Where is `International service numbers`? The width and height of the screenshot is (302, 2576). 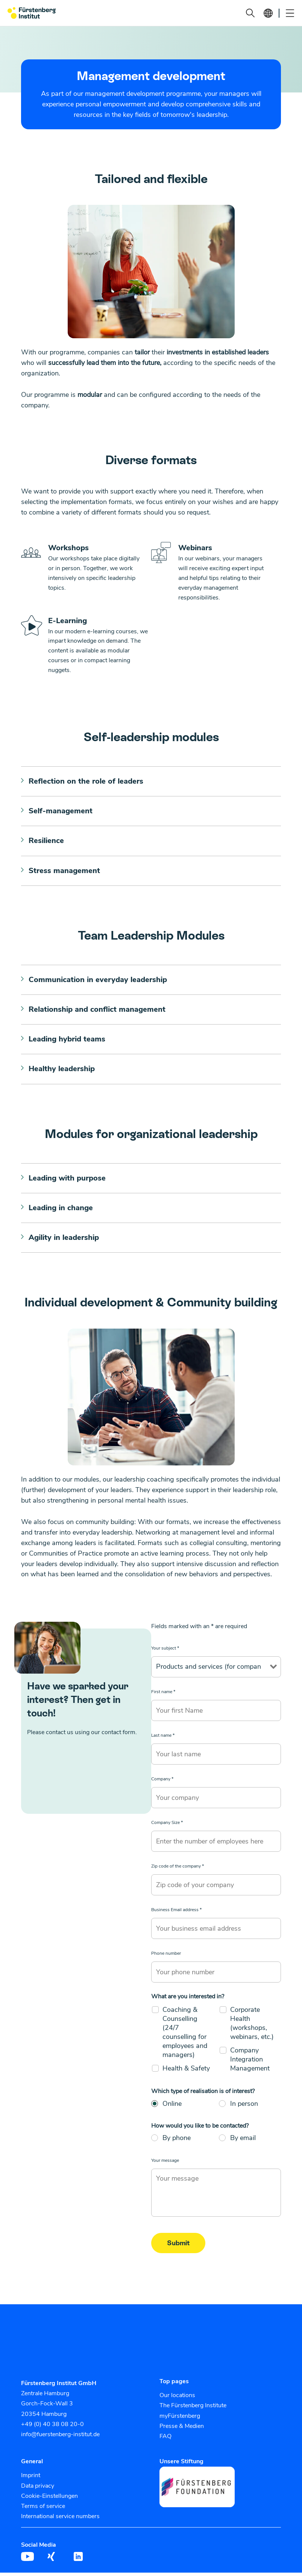
International service numbers is located at coordinates (60, 2519).